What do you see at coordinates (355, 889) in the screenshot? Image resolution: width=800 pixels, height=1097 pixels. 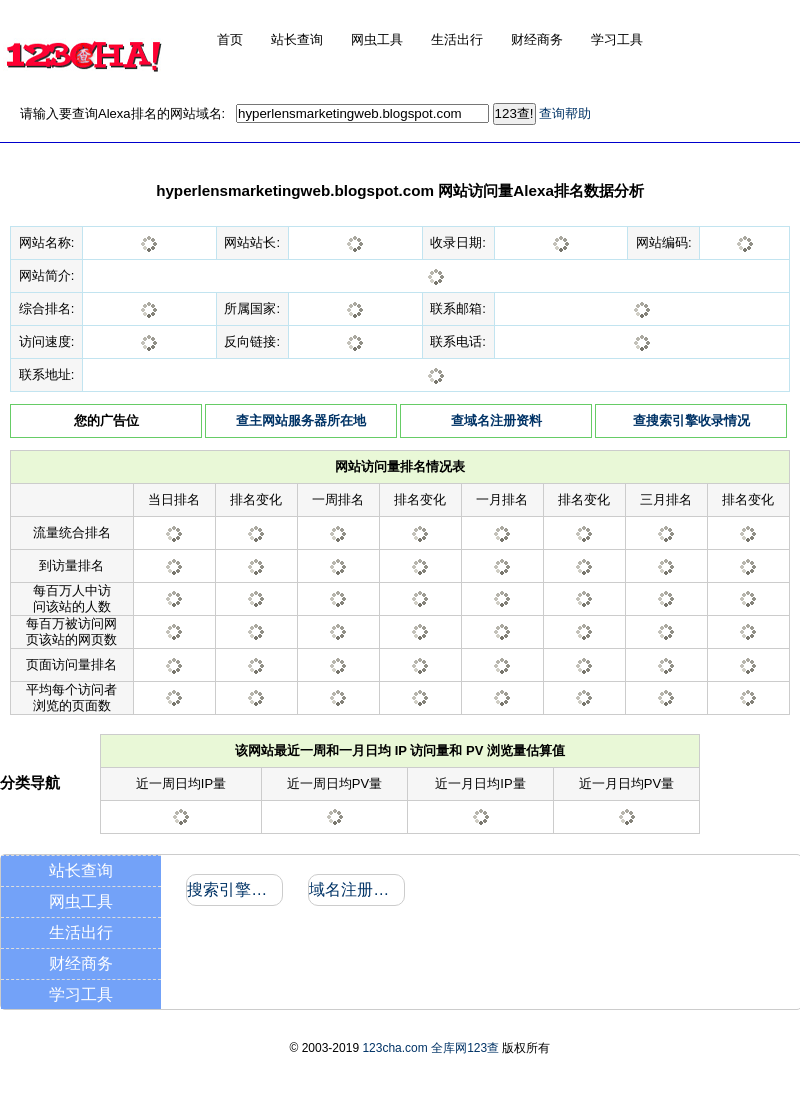 I see `域名注册信息` at bounding box center [355, 889].